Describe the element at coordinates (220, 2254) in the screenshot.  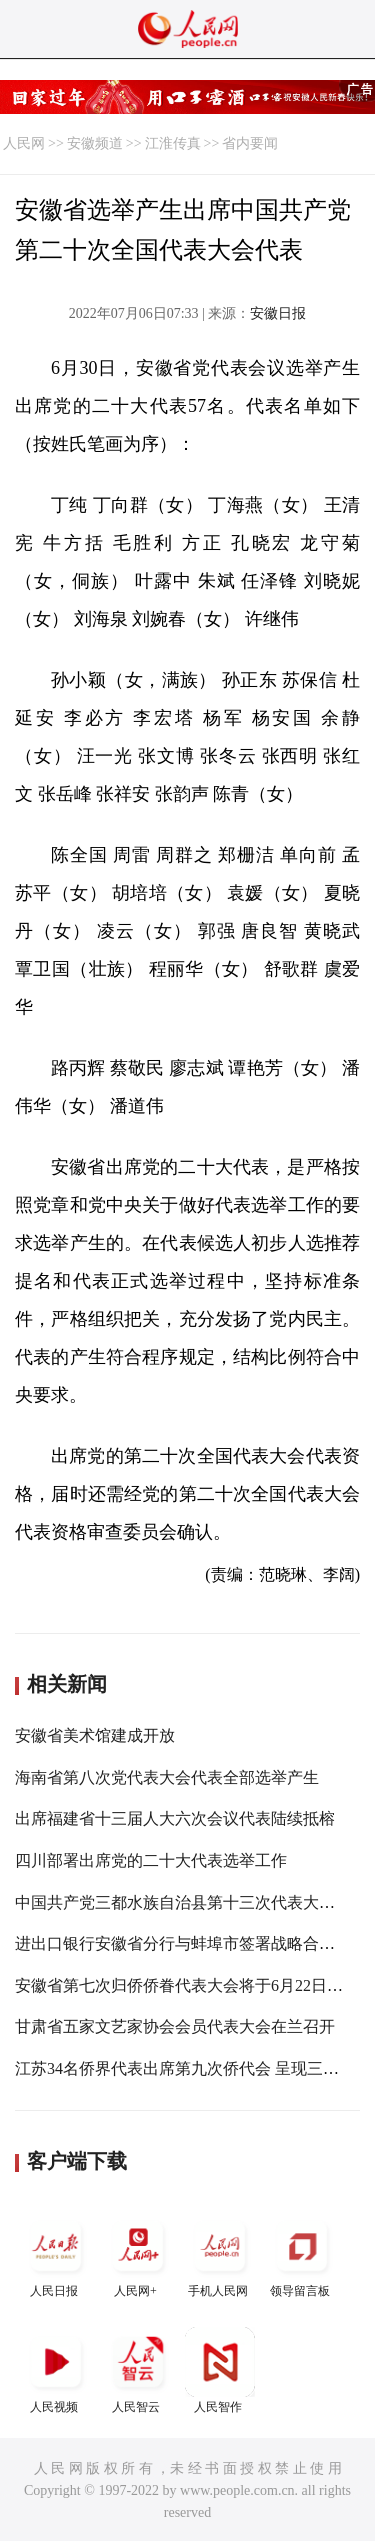
I see `手机人民网` at that location.